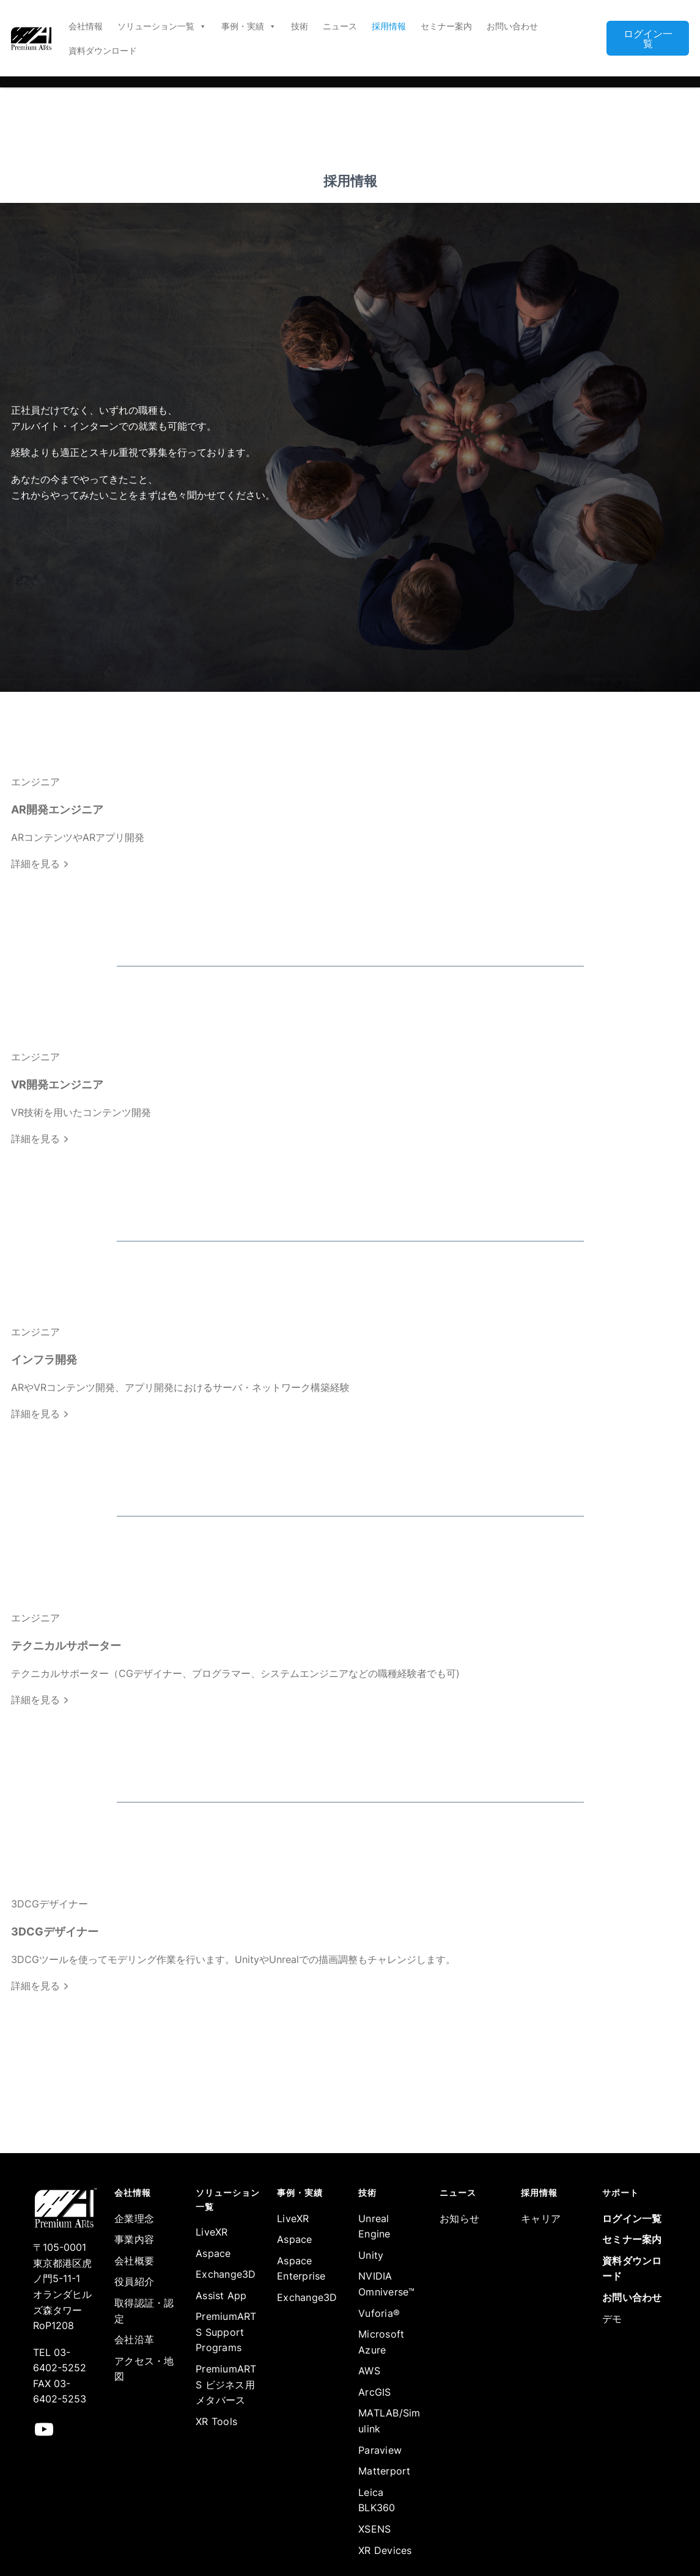  What do you see at coordinates (57, 1084) in the screenshot?
I see `VR開発エンジニア` at bounding box center [57, 1084].